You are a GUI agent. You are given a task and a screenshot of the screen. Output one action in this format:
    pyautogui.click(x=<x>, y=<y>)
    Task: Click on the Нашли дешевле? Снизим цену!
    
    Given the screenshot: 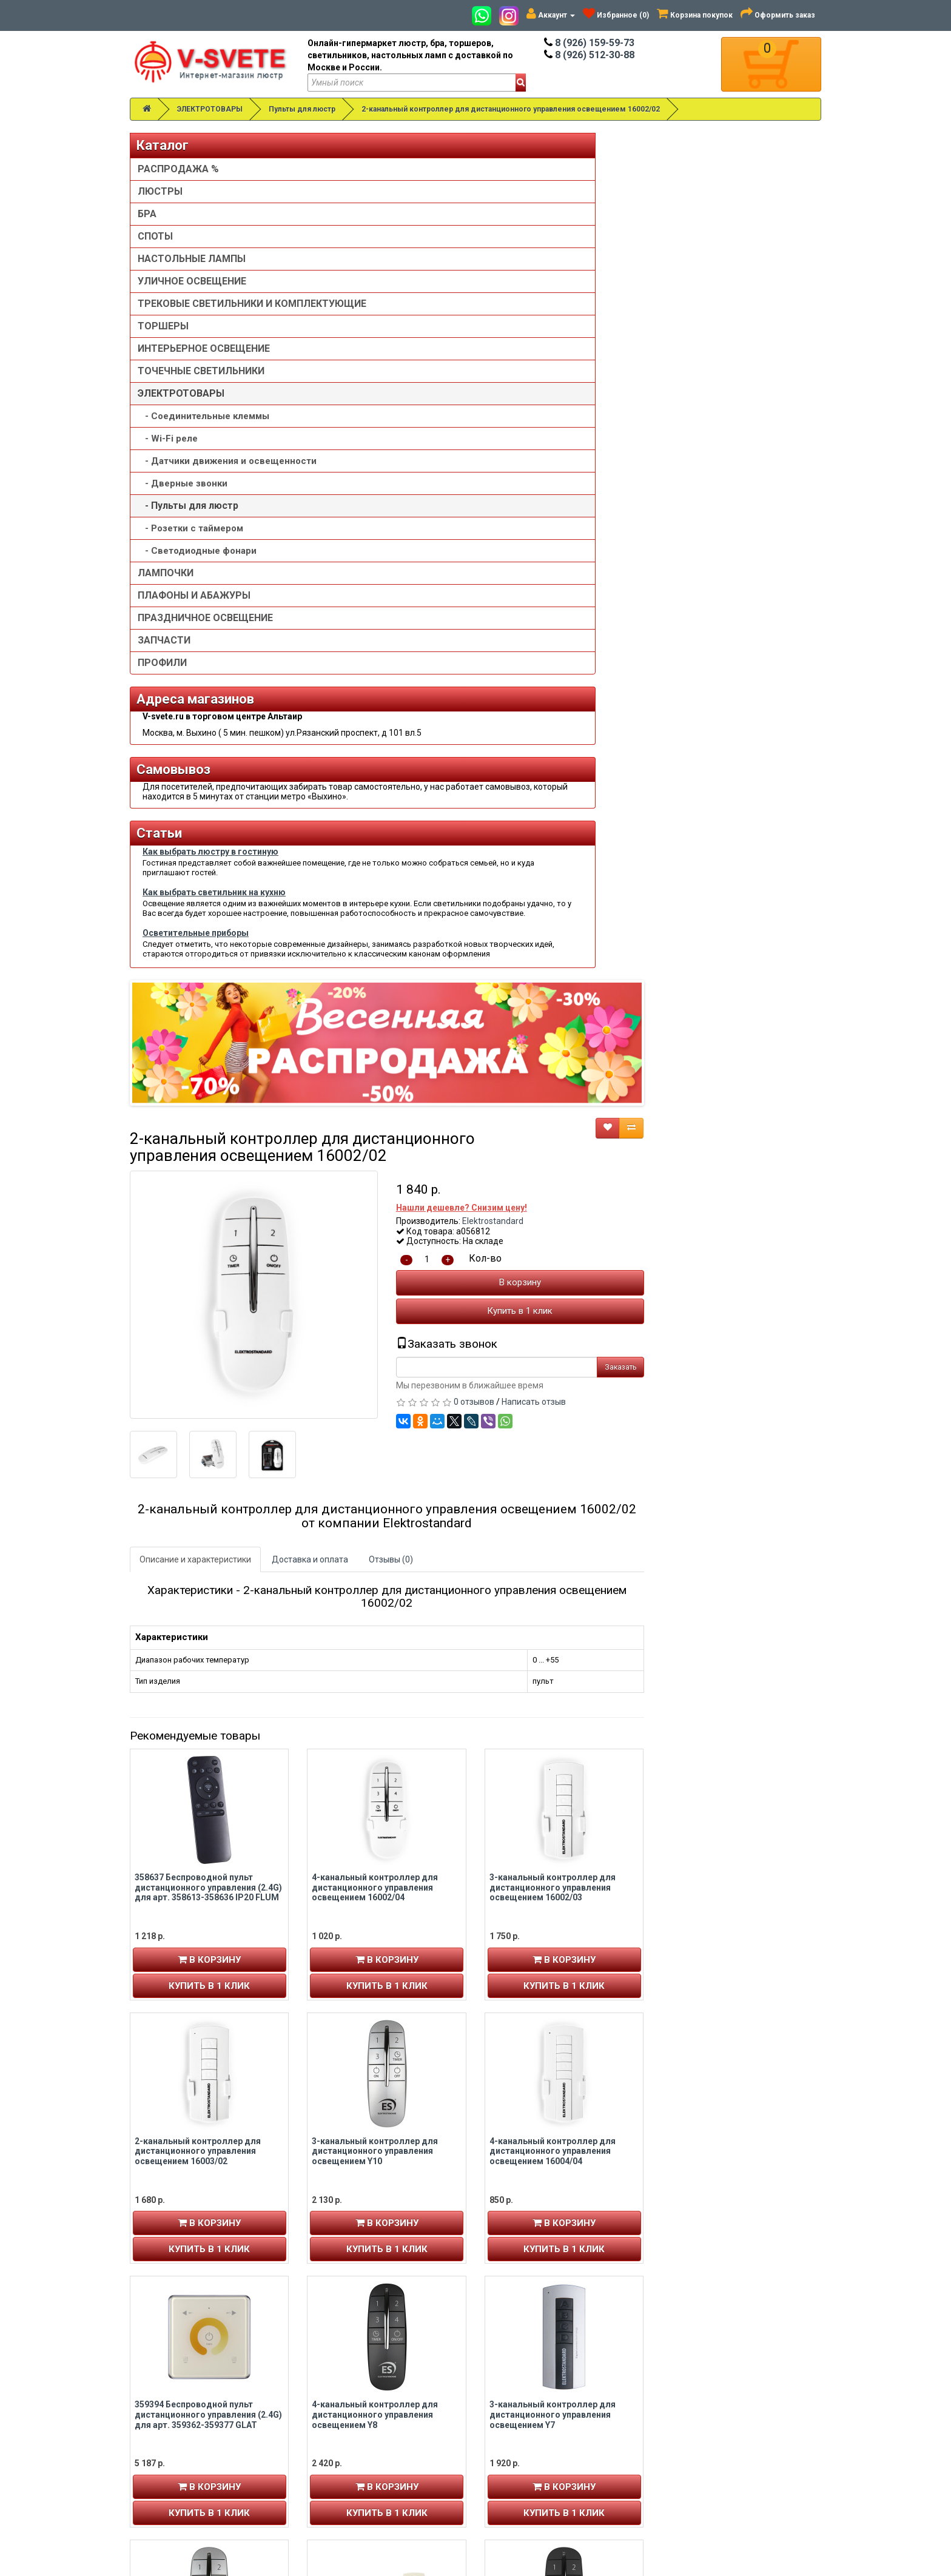 What is the action you would take?
    pyautogui.click(x=638, y=360)
    